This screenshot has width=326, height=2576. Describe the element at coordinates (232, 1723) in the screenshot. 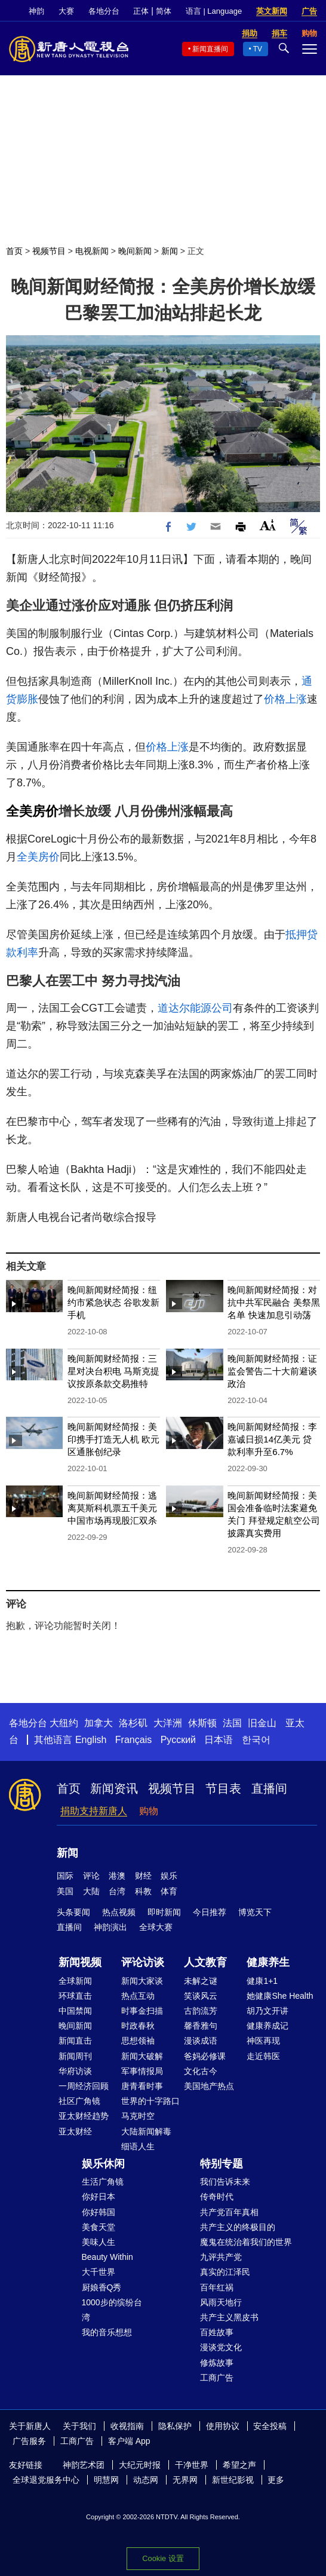

I see `法国` at that location.